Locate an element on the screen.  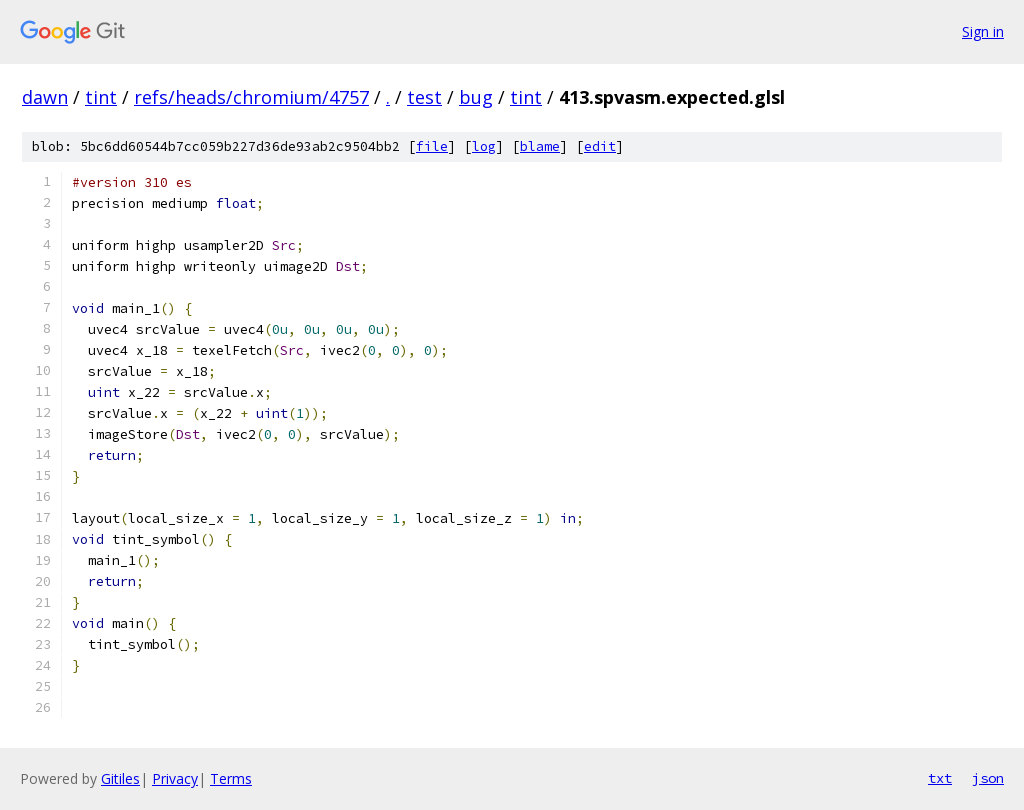
Privacy is located at coordinates (175, 778).